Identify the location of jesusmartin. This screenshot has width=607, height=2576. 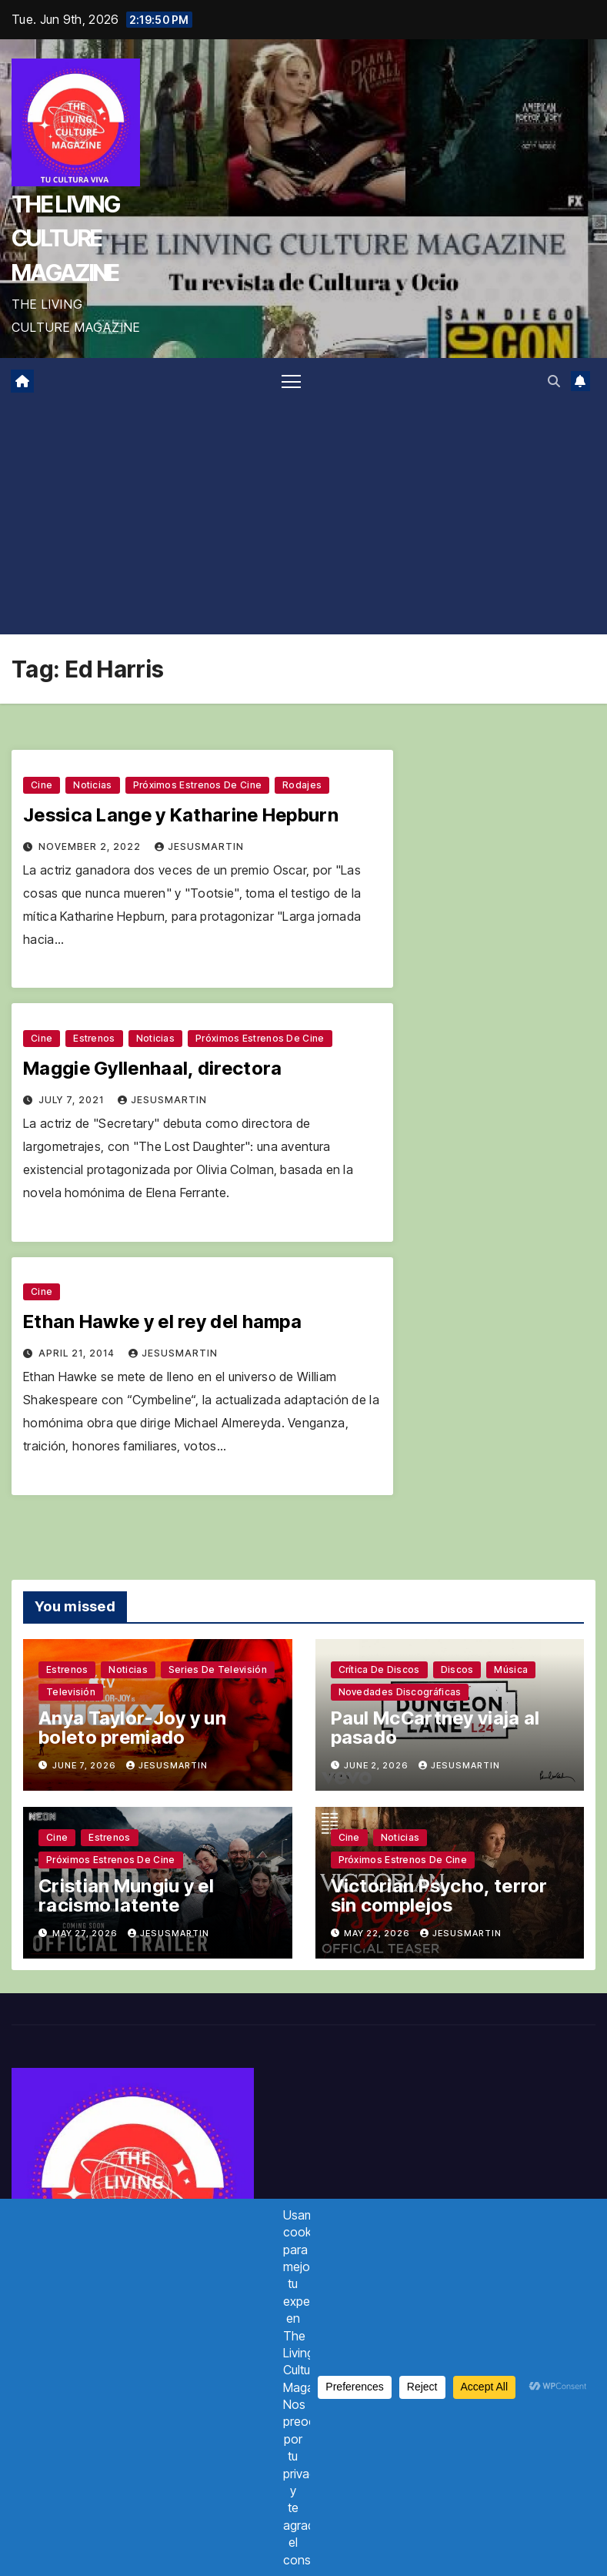
(199, 846).